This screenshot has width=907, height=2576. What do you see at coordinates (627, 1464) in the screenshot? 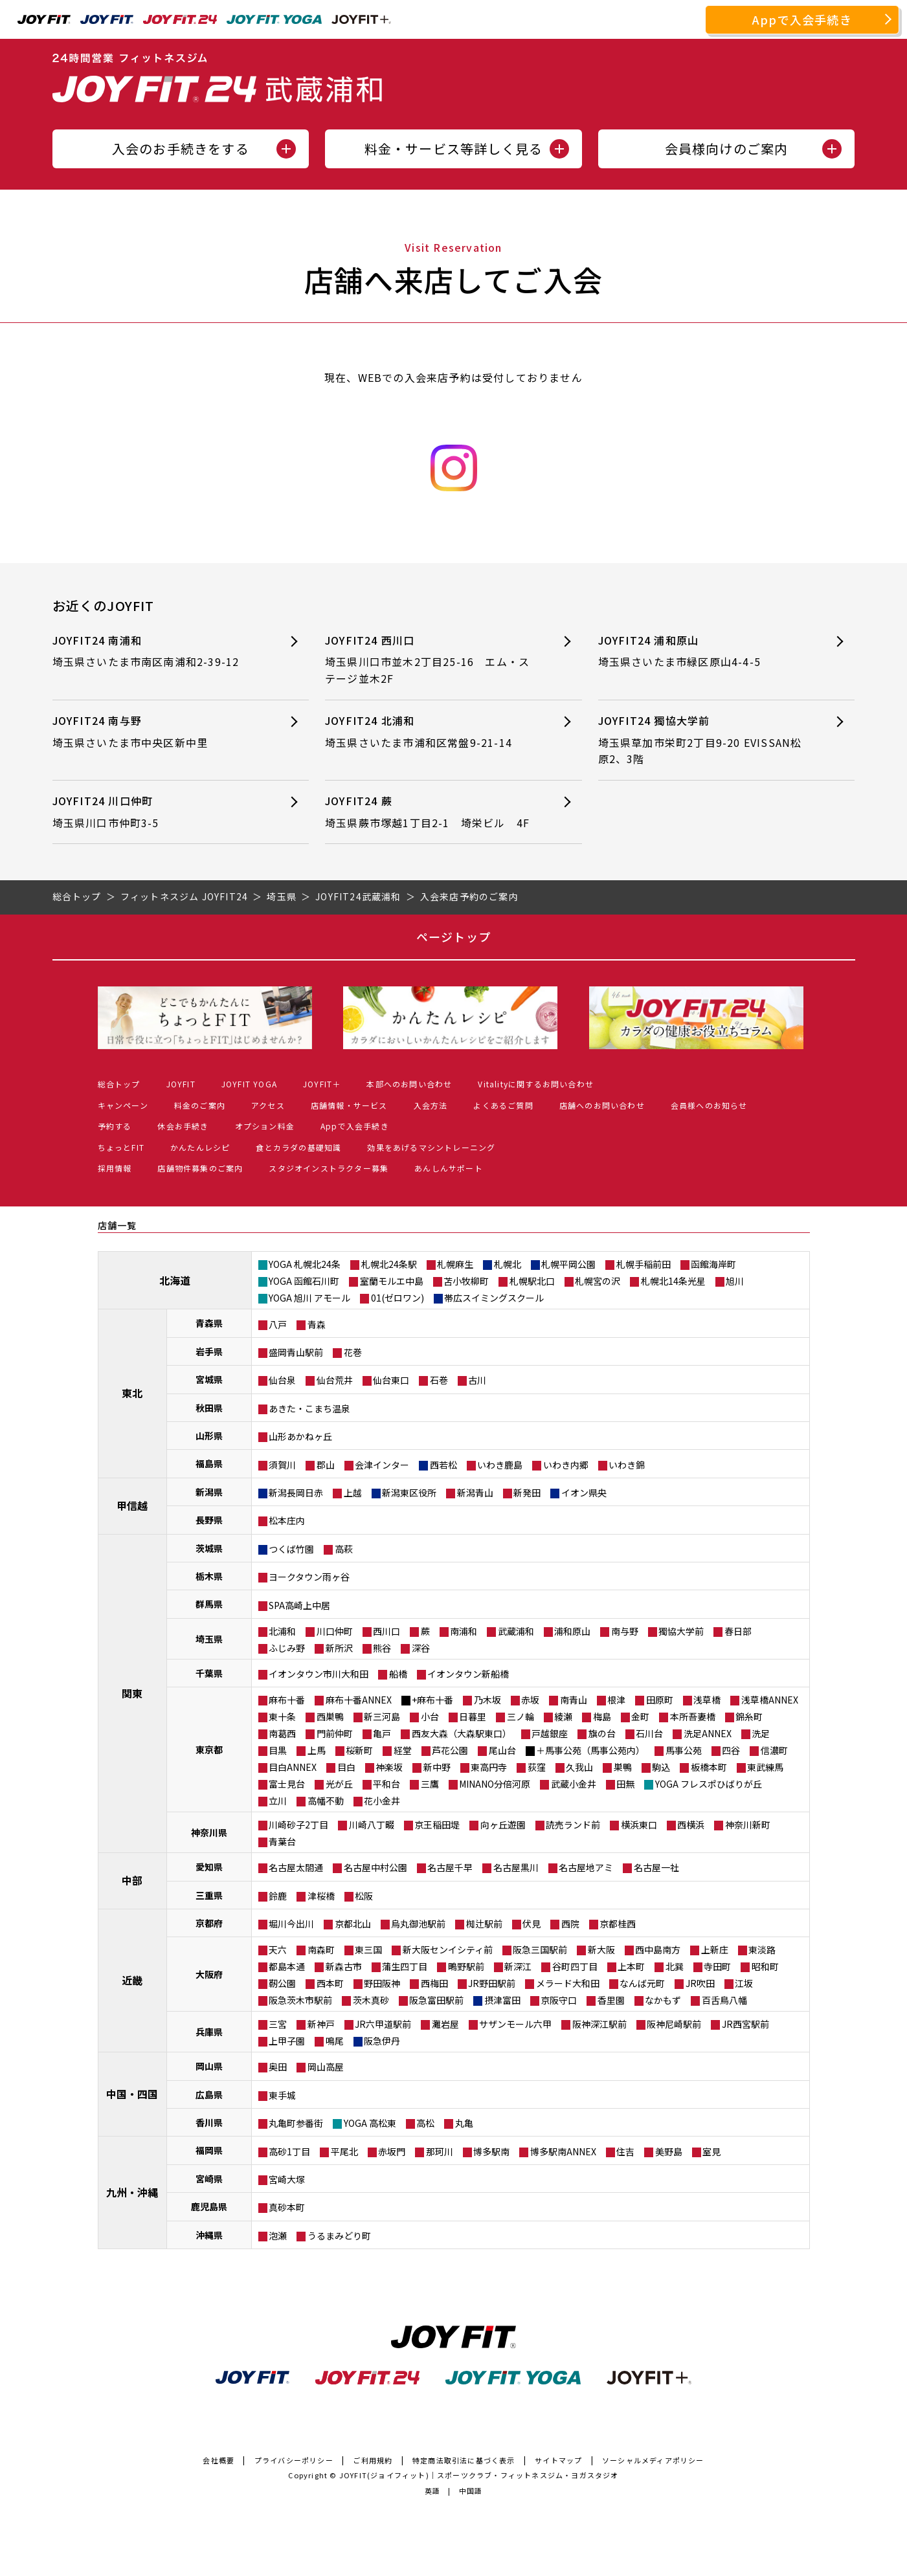
I see `いわき錦` at bounding box center [627, 1464].